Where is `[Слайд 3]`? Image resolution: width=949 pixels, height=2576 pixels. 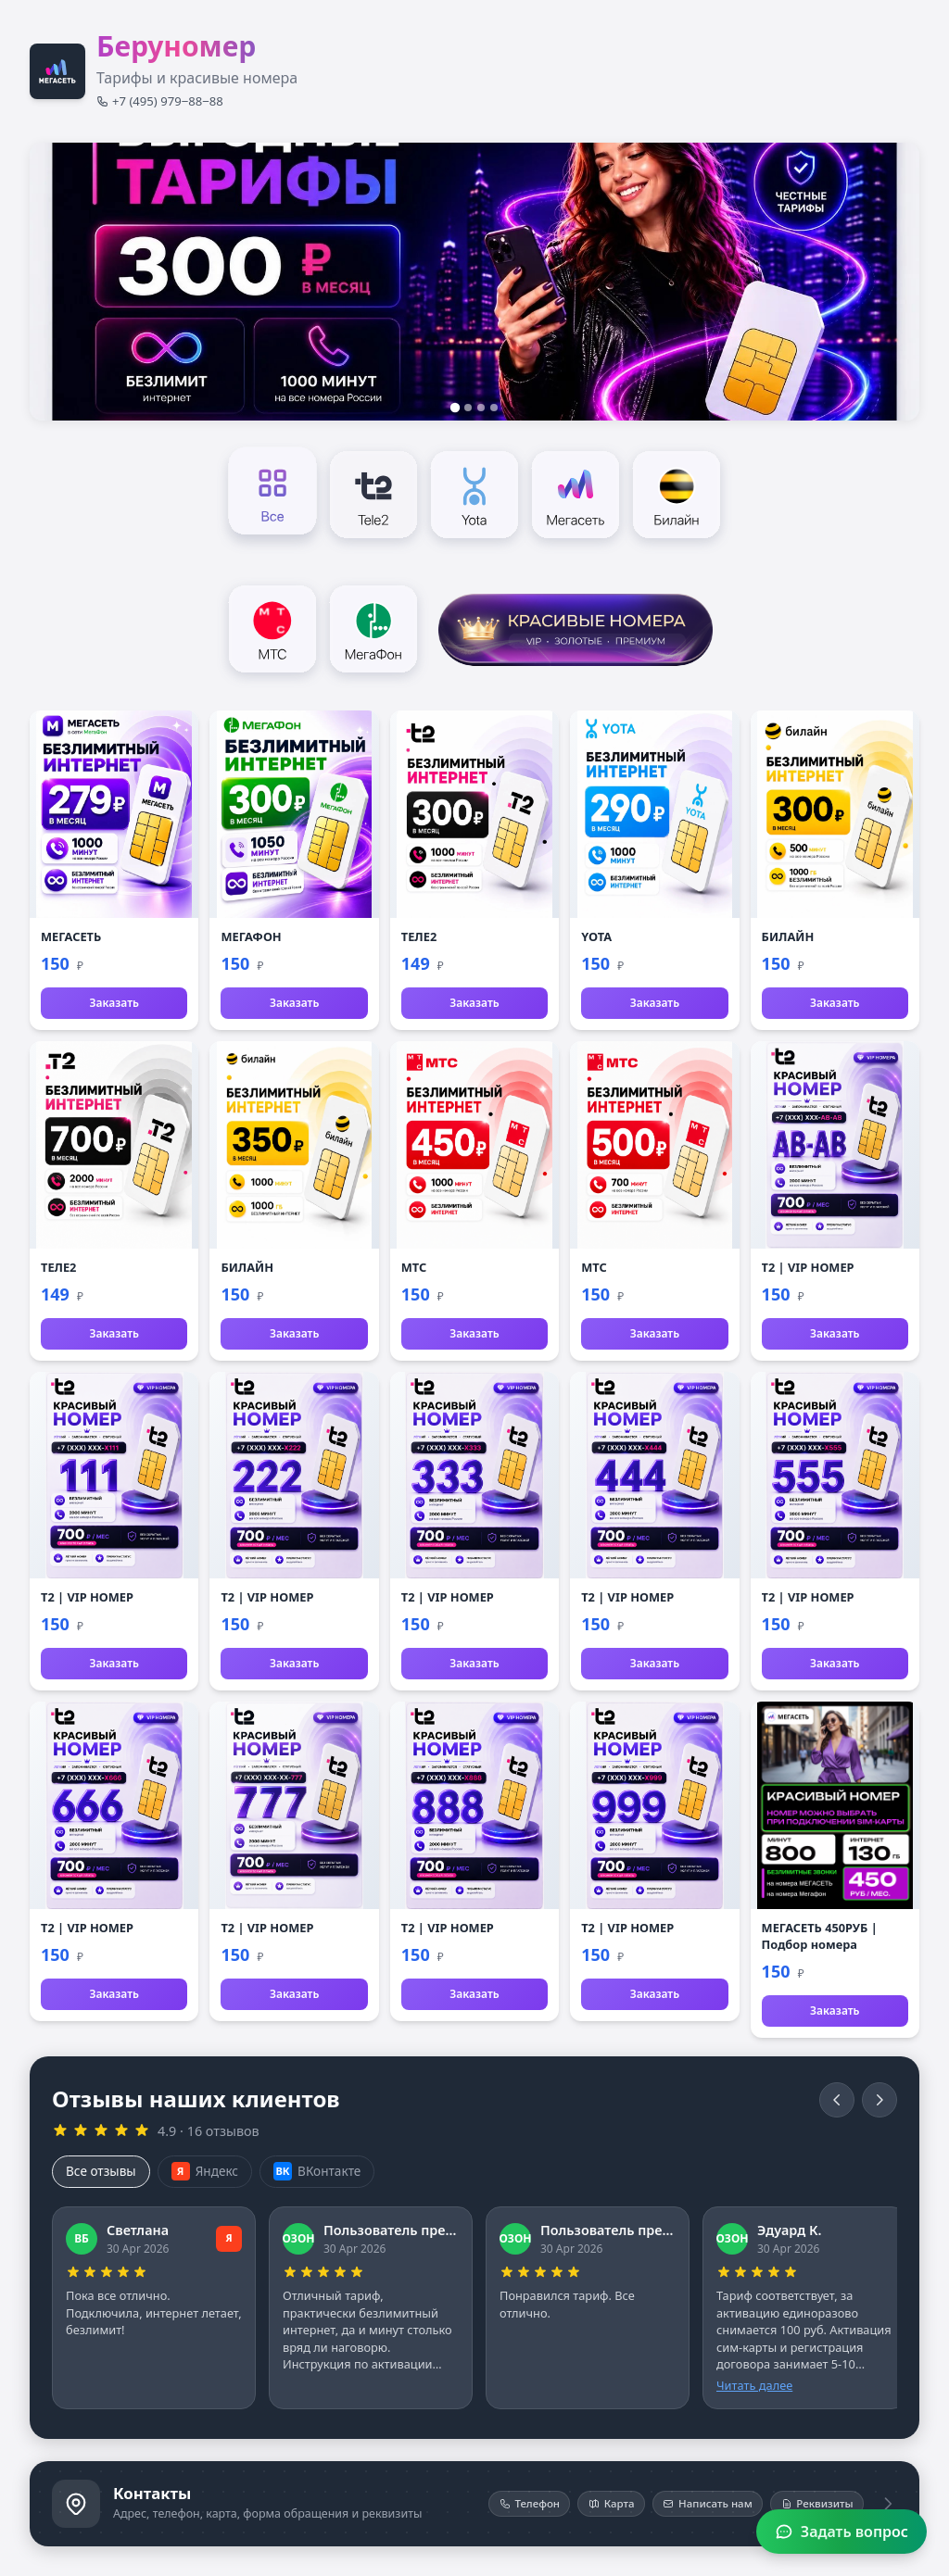
[Слайд 3] is located at coordinates (481, 407).